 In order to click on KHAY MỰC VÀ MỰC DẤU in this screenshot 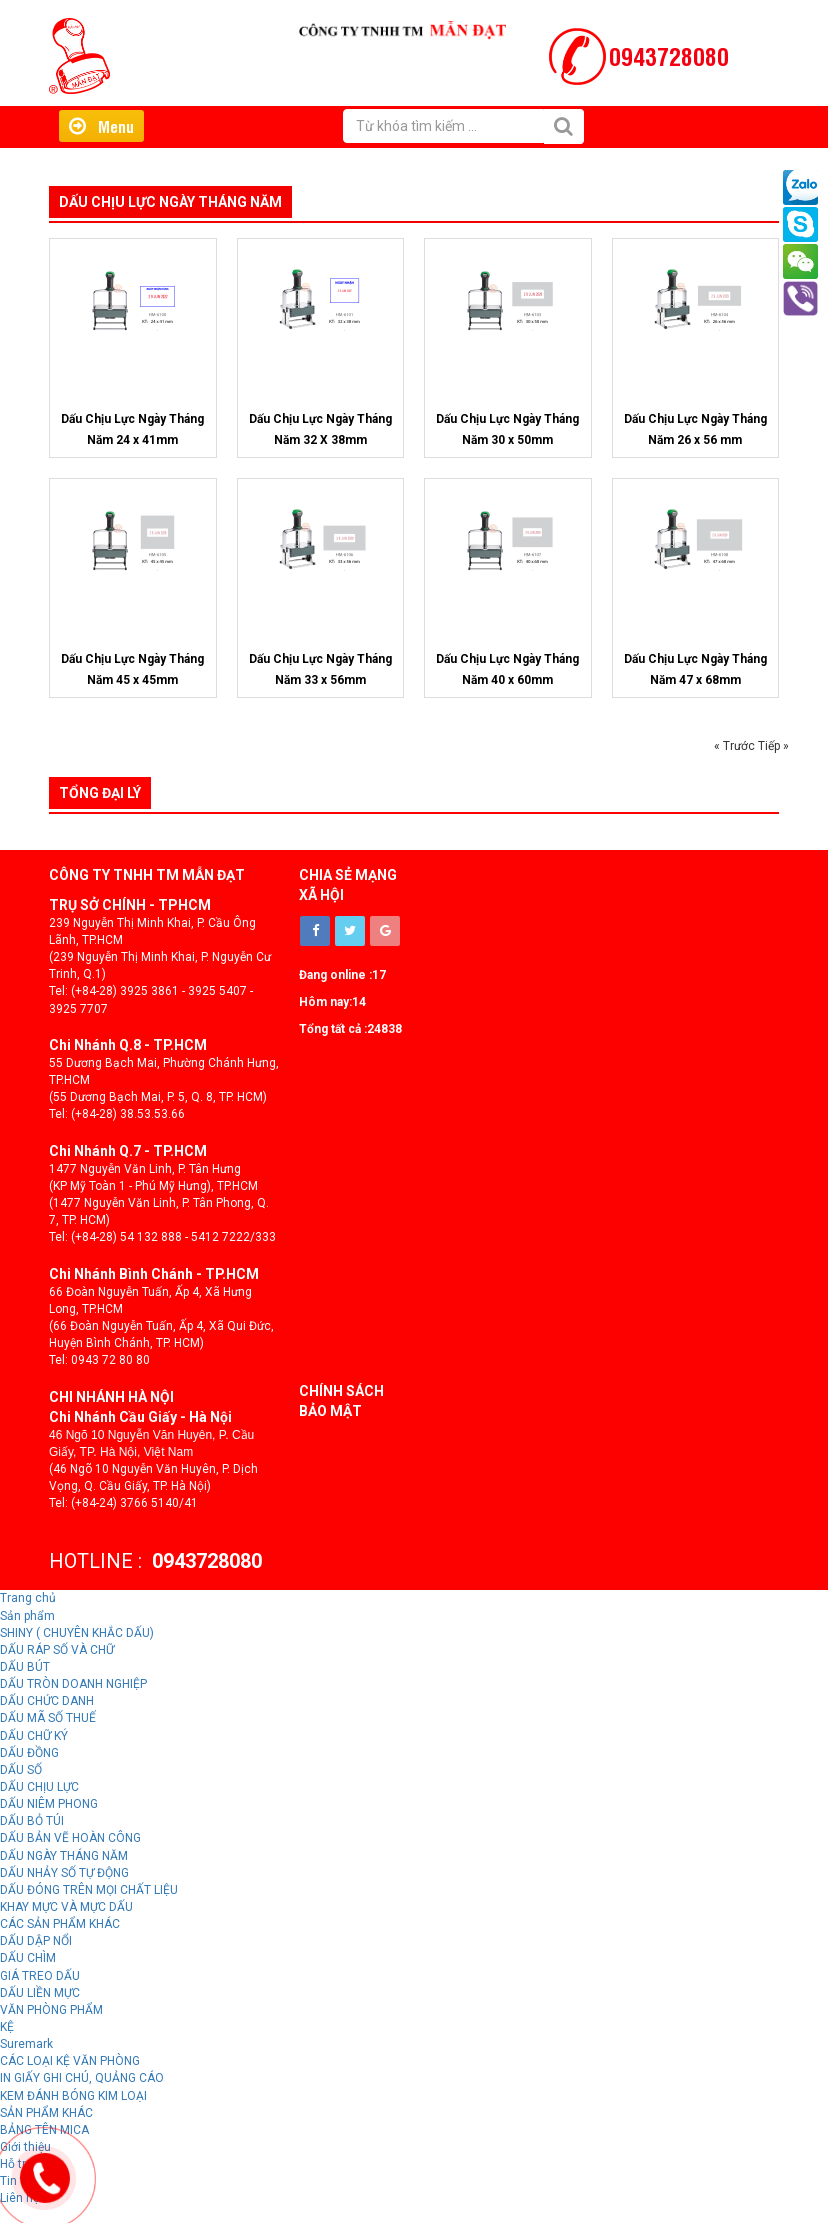, I will do `click(66, 1907)`.